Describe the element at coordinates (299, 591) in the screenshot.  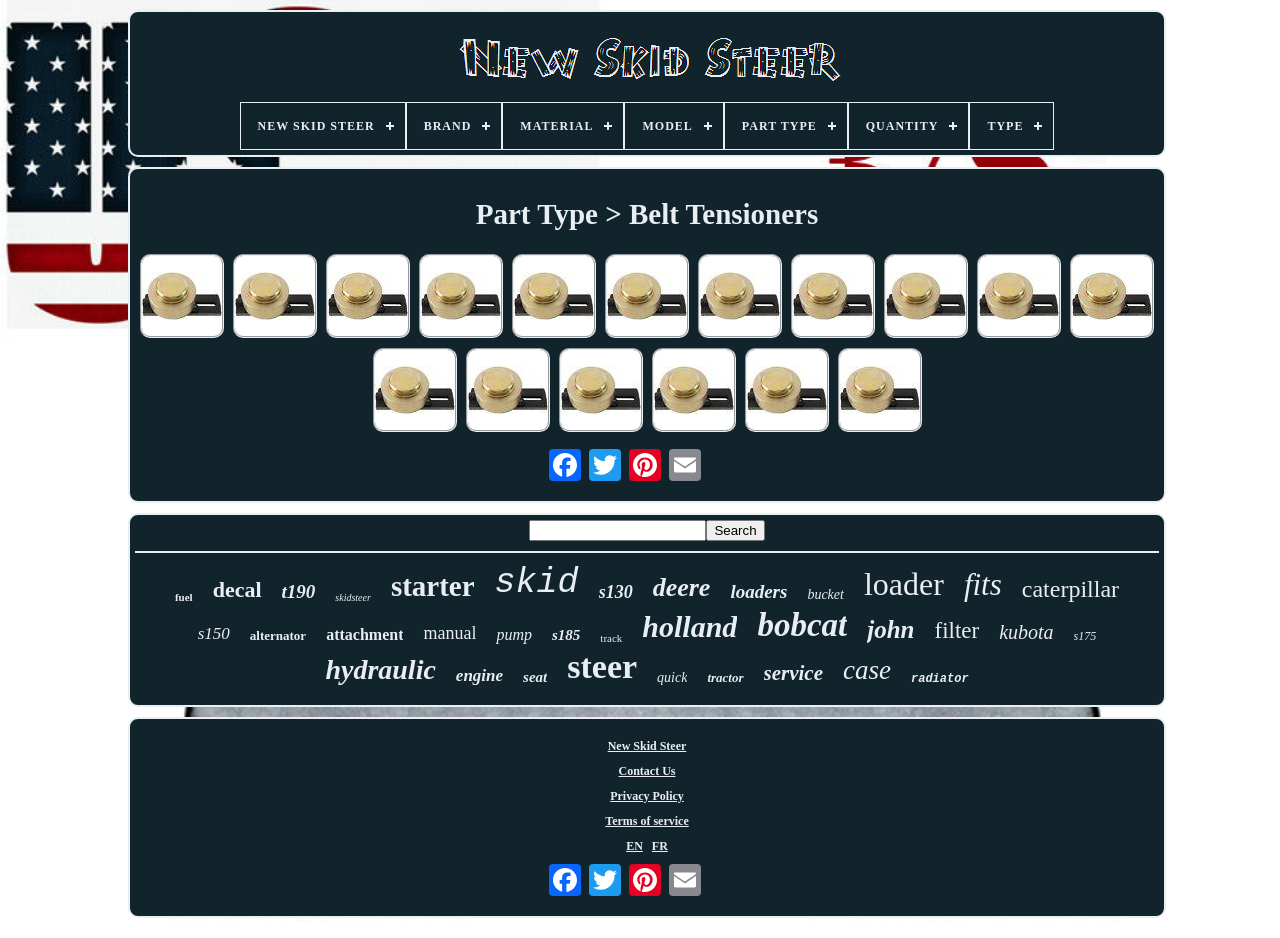
I see `t190` at that location.